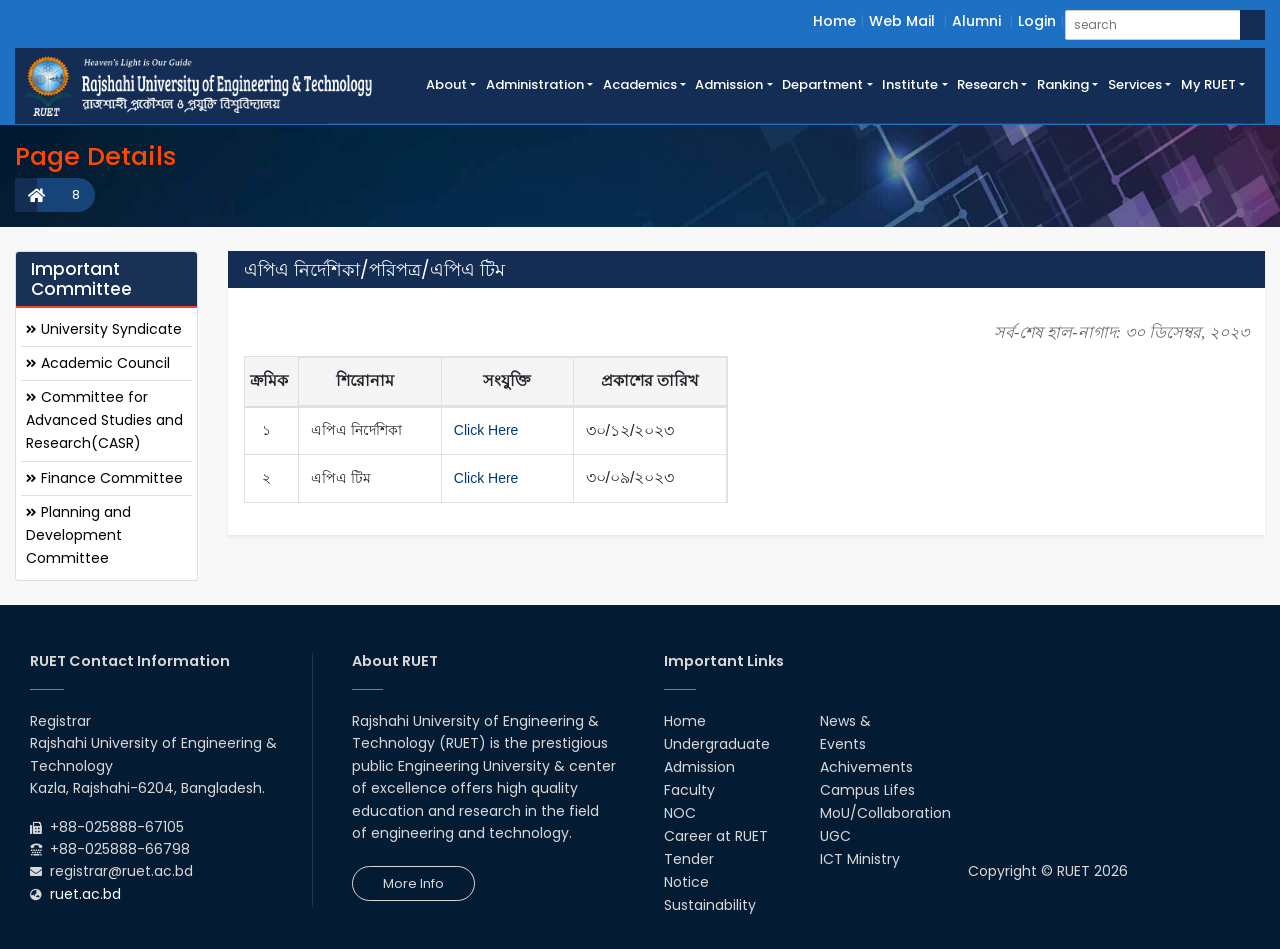 The image size is (1280, 949). Describe the element at coordinates (866, 767) in the screenshot. I see `Achivements` at that location.